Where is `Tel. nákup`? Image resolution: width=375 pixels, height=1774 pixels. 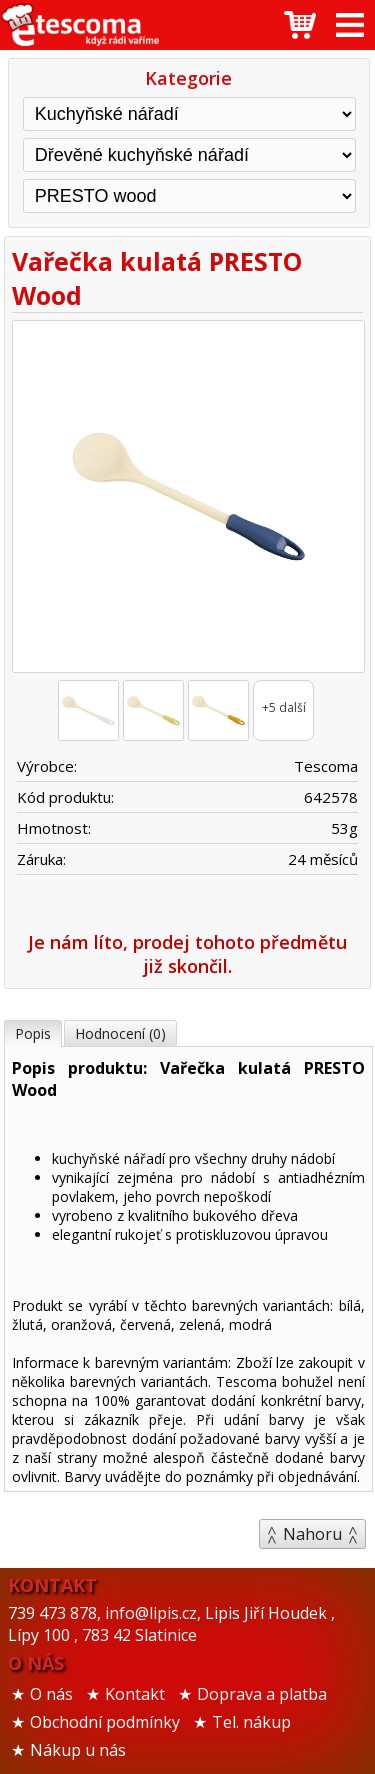
Tel. nákup is located at coordinates (251, 1722).